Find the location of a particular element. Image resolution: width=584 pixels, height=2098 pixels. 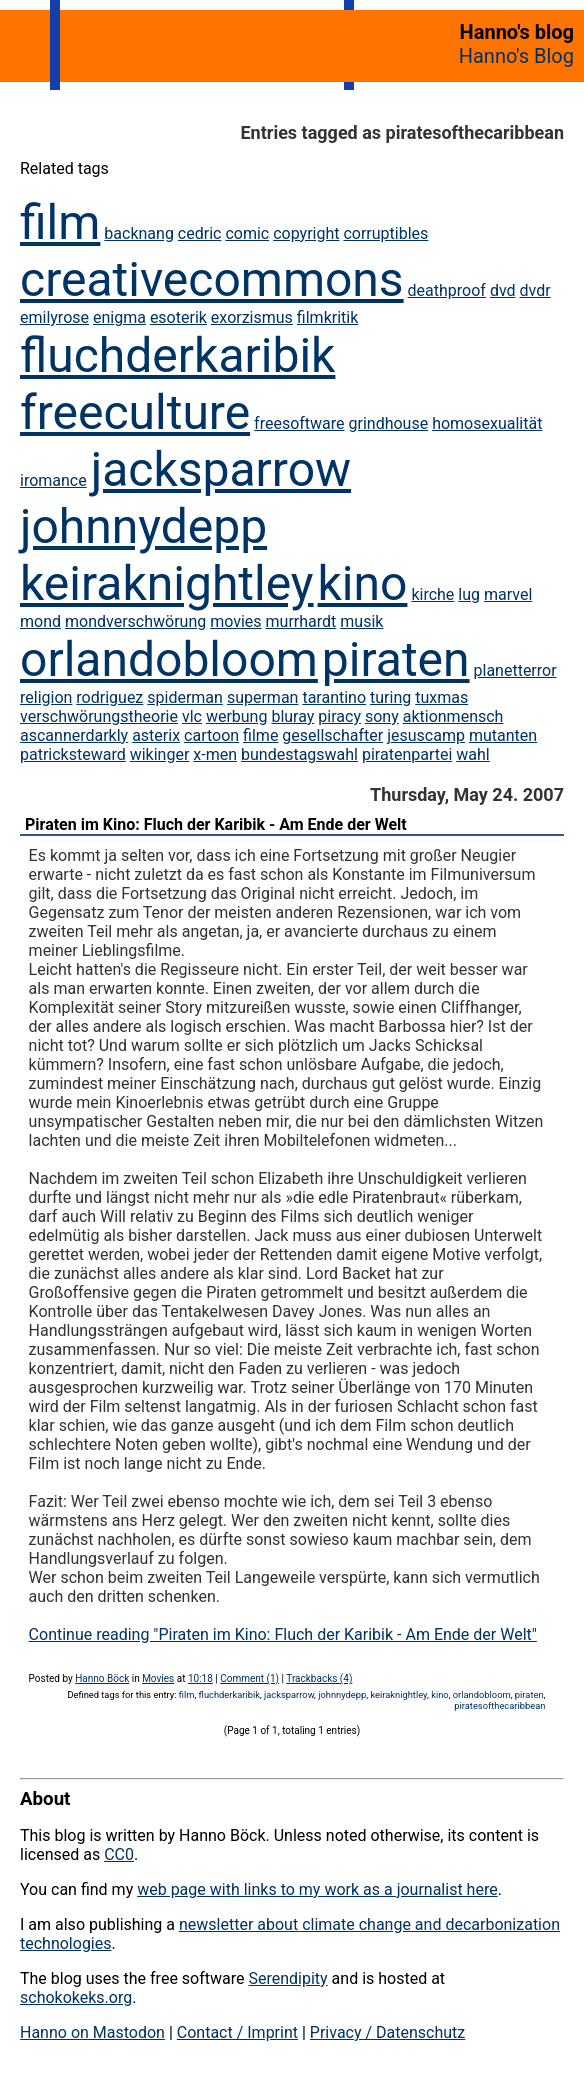

backnang is located at coordinates (139, 233).